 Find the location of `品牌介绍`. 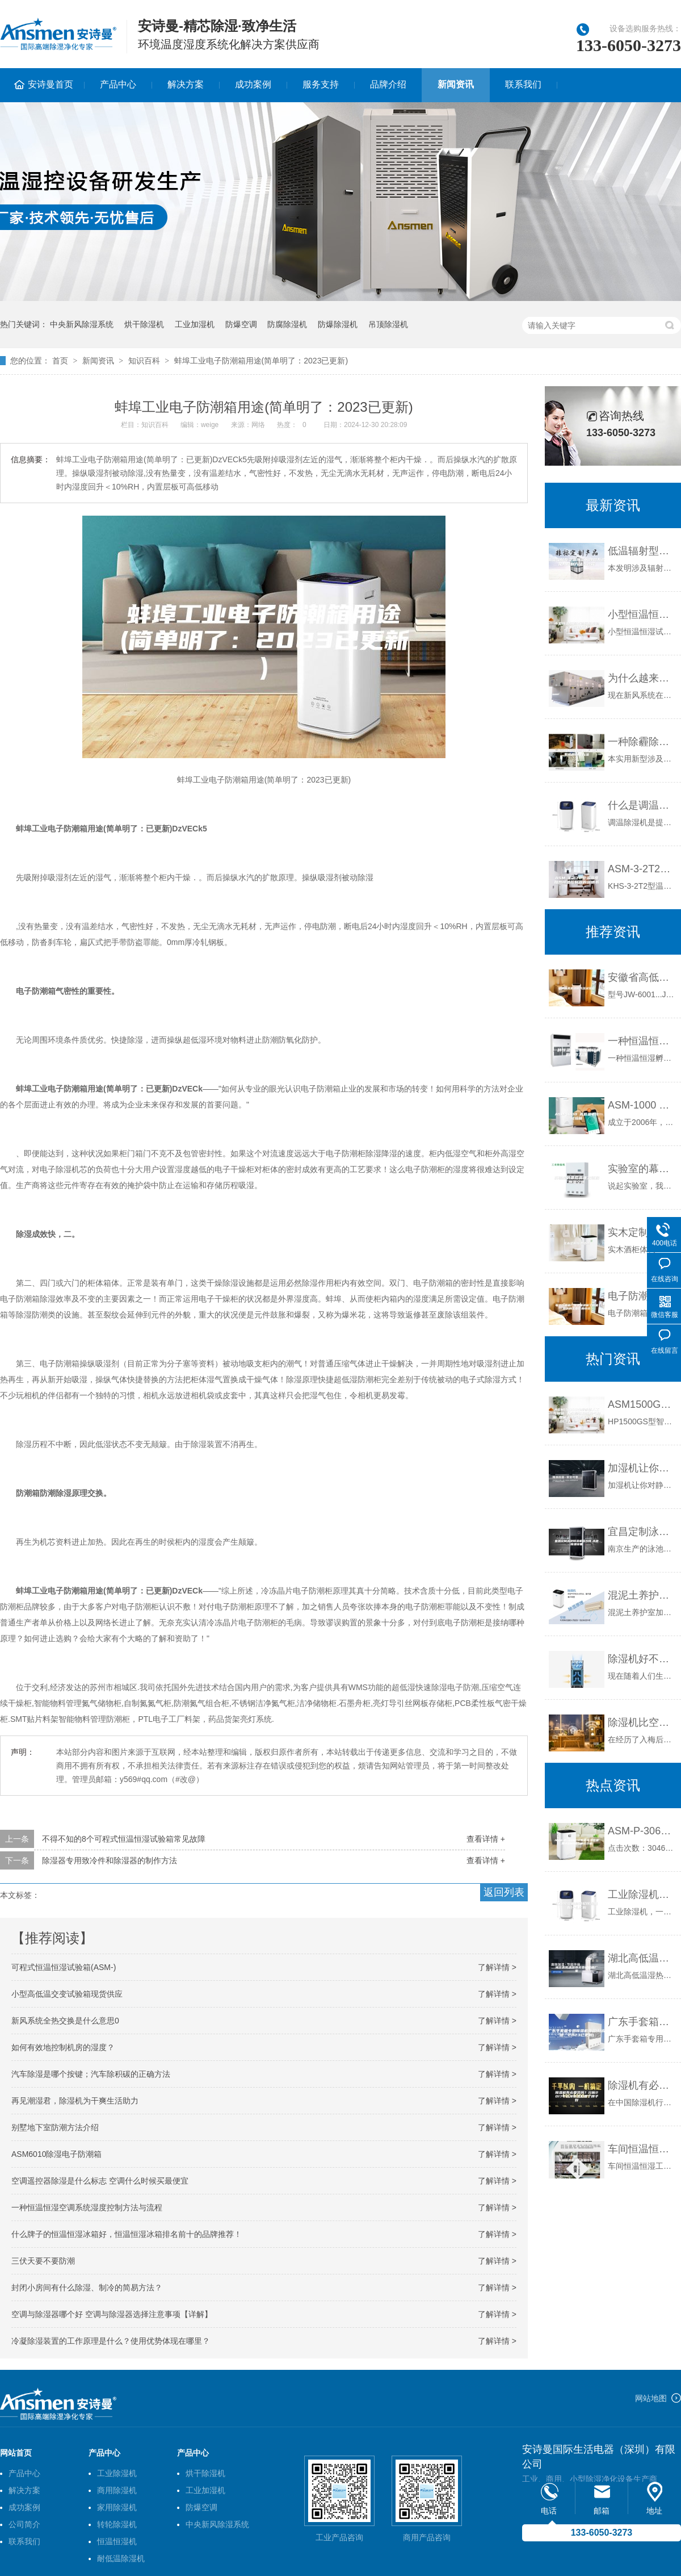

品牌介绍 is located at coordinates (388, 84).